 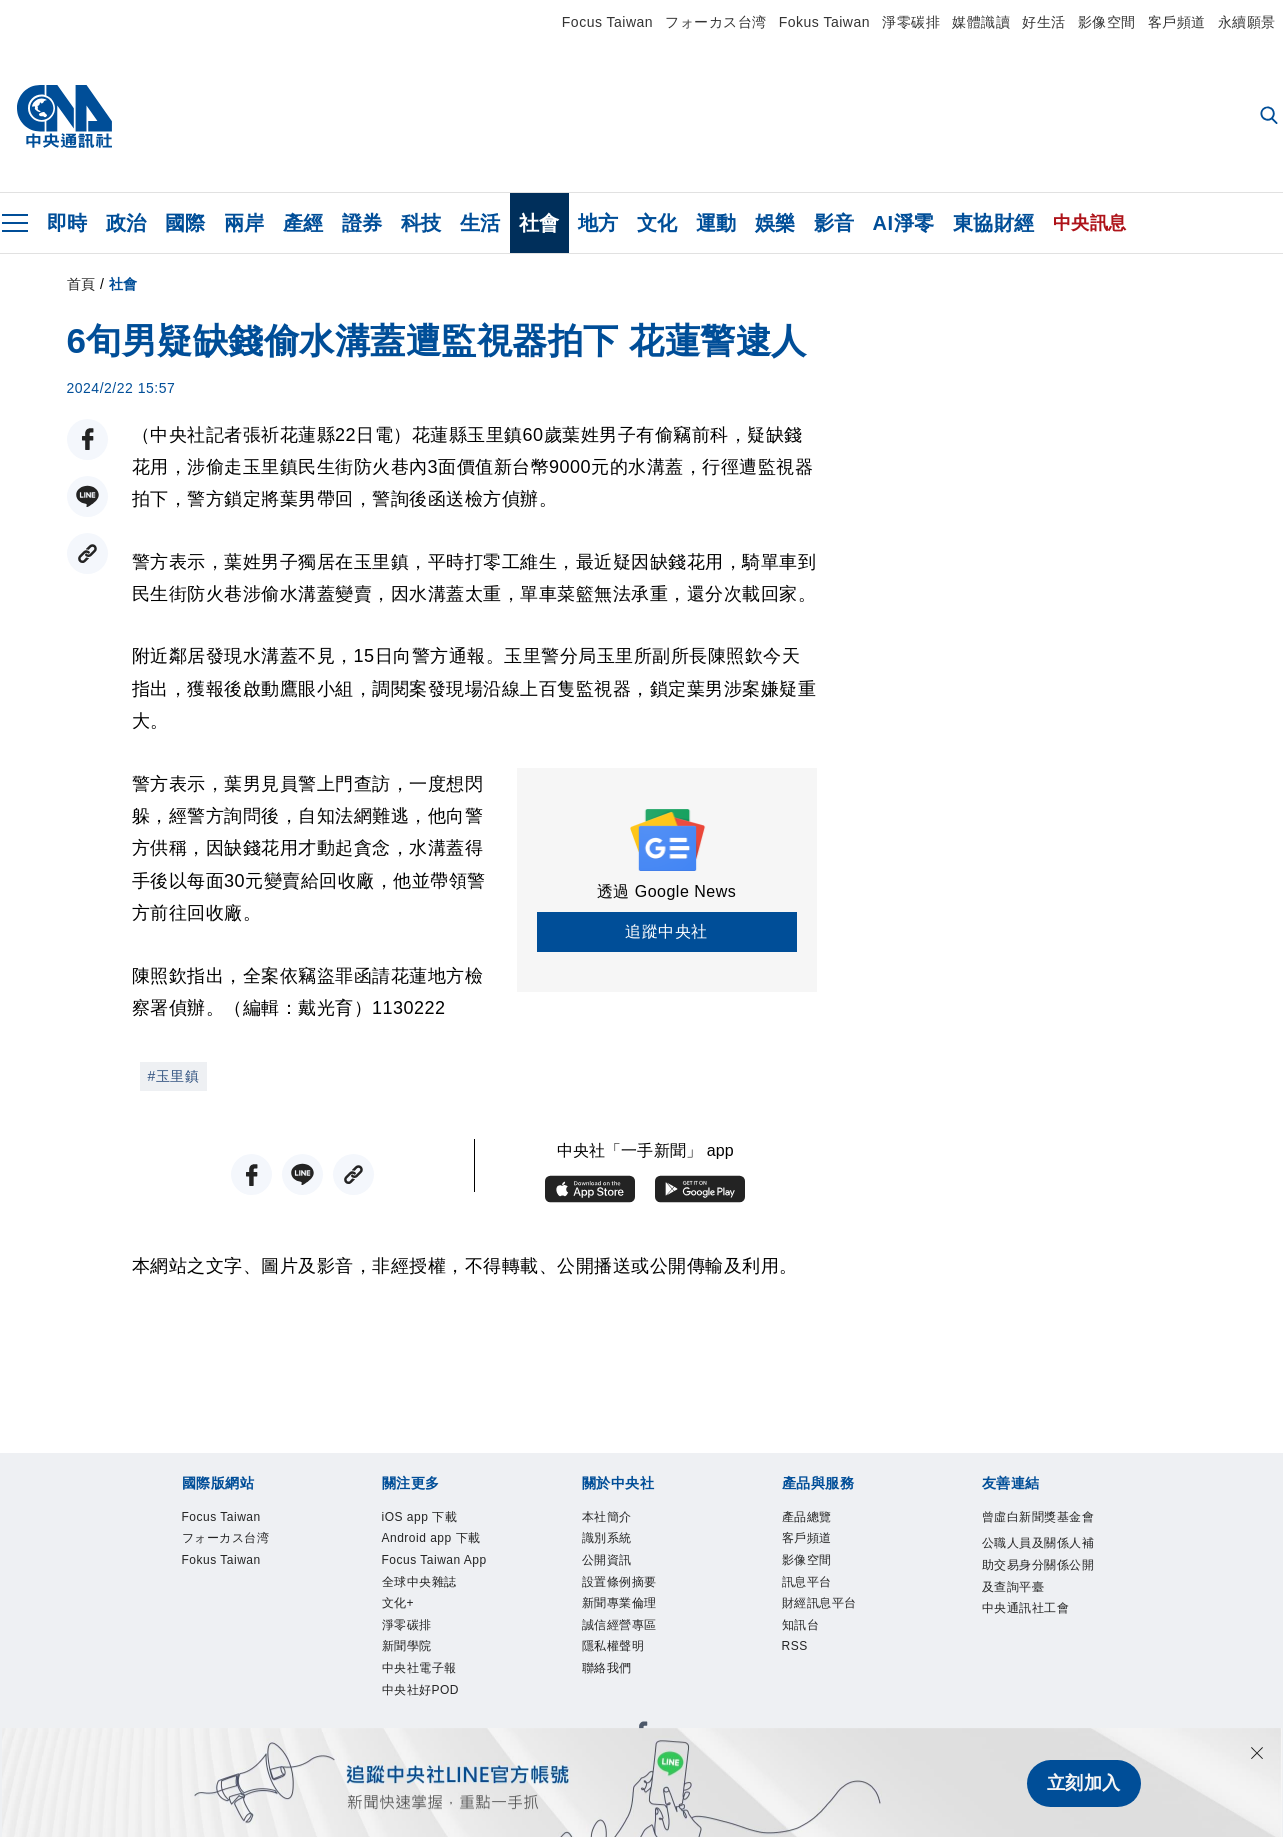 I want to click on 科技, so click(x=421, y=223).